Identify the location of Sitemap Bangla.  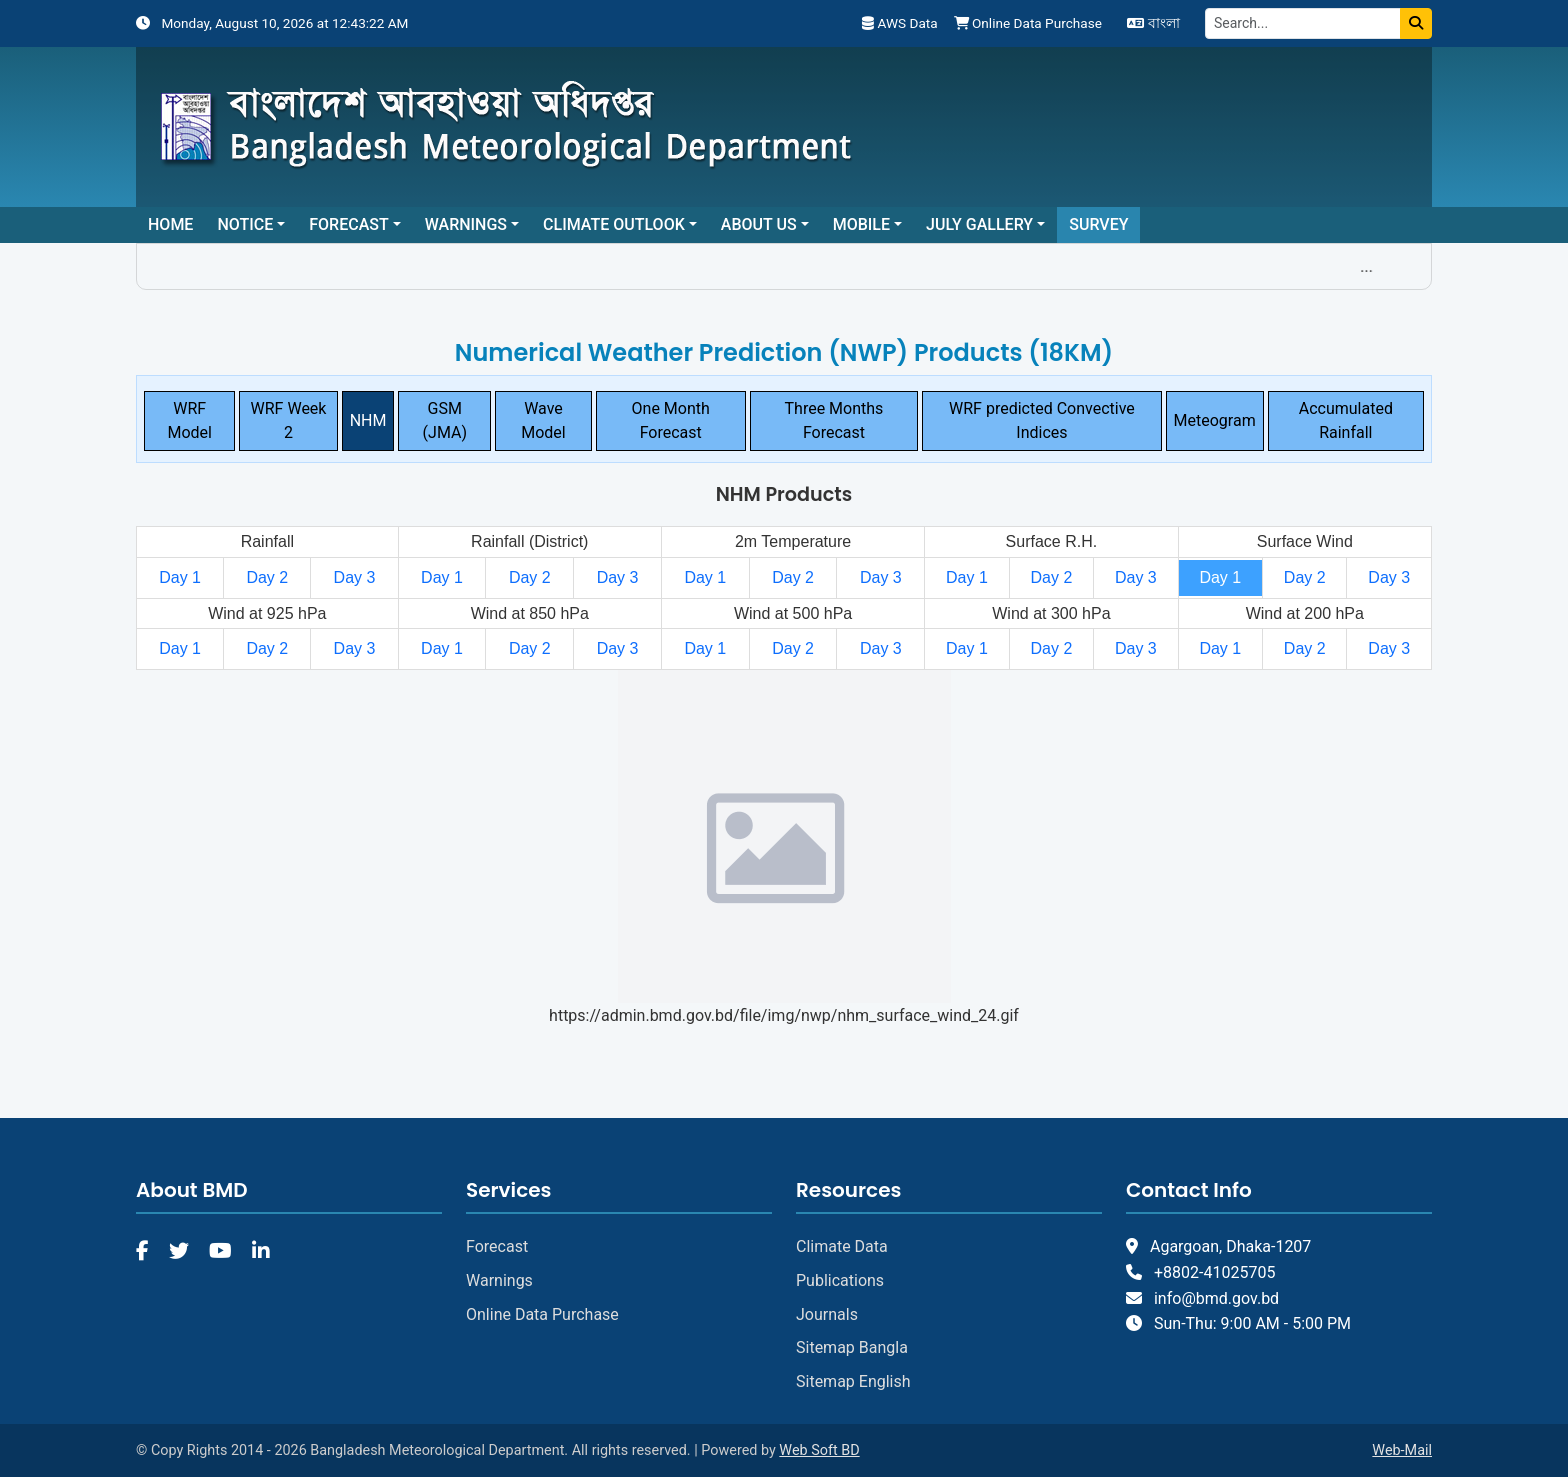
(852, 1347).